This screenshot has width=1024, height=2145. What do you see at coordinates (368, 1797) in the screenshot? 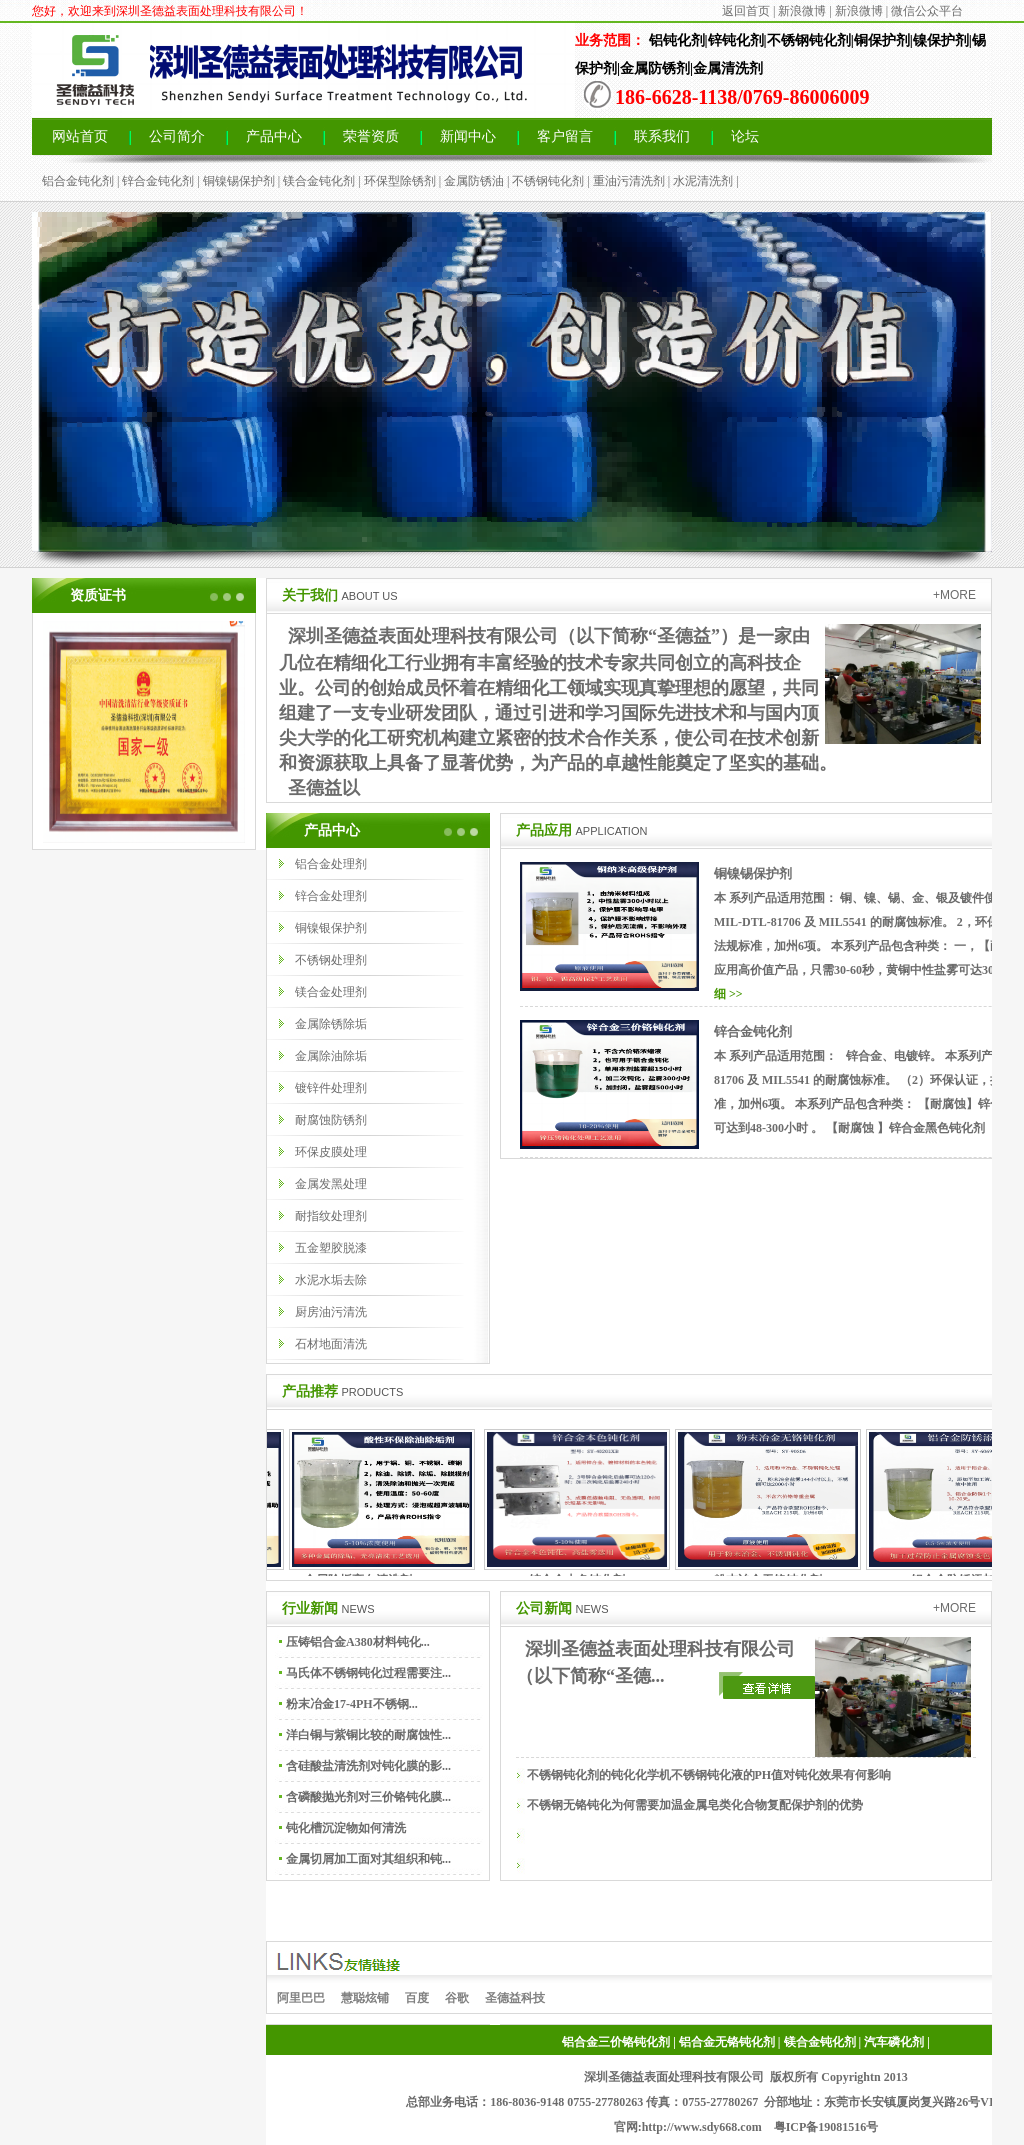
I see `含磷酸抛光剂对三价铬钝化膜...` at bounding box center [368, 1797].